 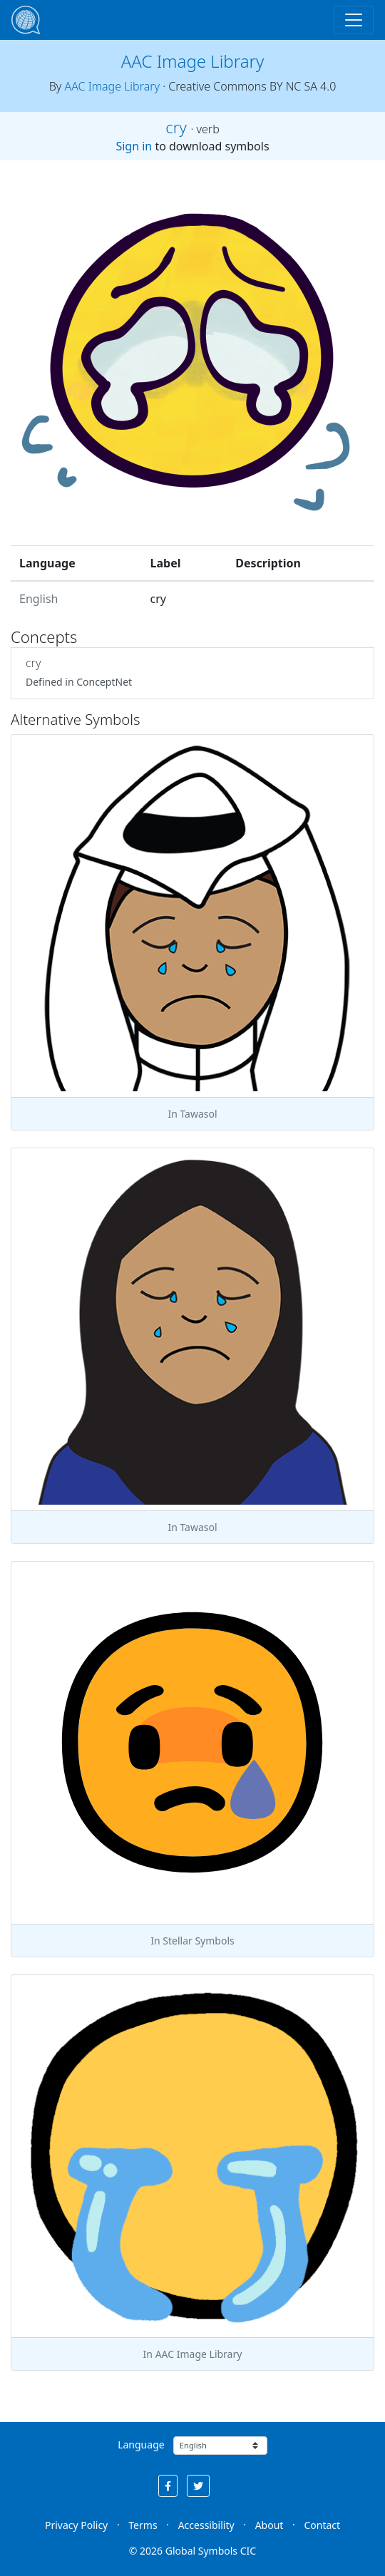 I want to click on Privacy Policy, so click(x=76, y=2525).